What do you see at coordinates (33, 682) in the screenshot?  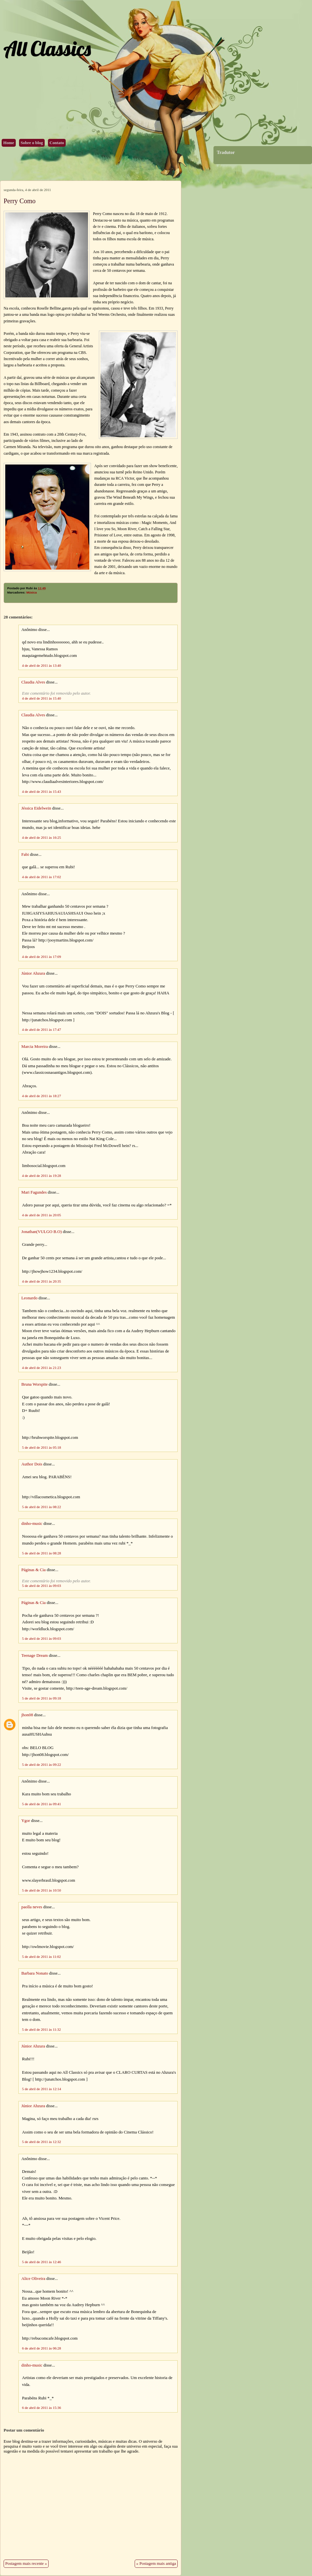 I see `Claudia Alves` at bounding box center [33, 682].